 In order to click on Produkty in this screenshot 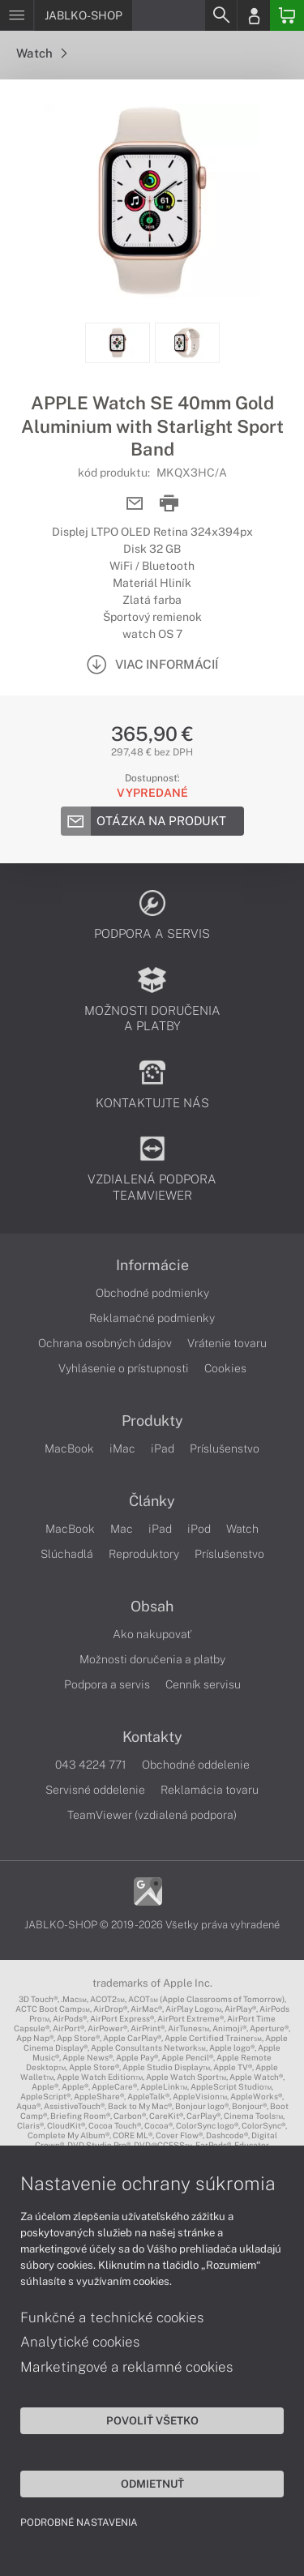, I will do `click(152, 1421)`.